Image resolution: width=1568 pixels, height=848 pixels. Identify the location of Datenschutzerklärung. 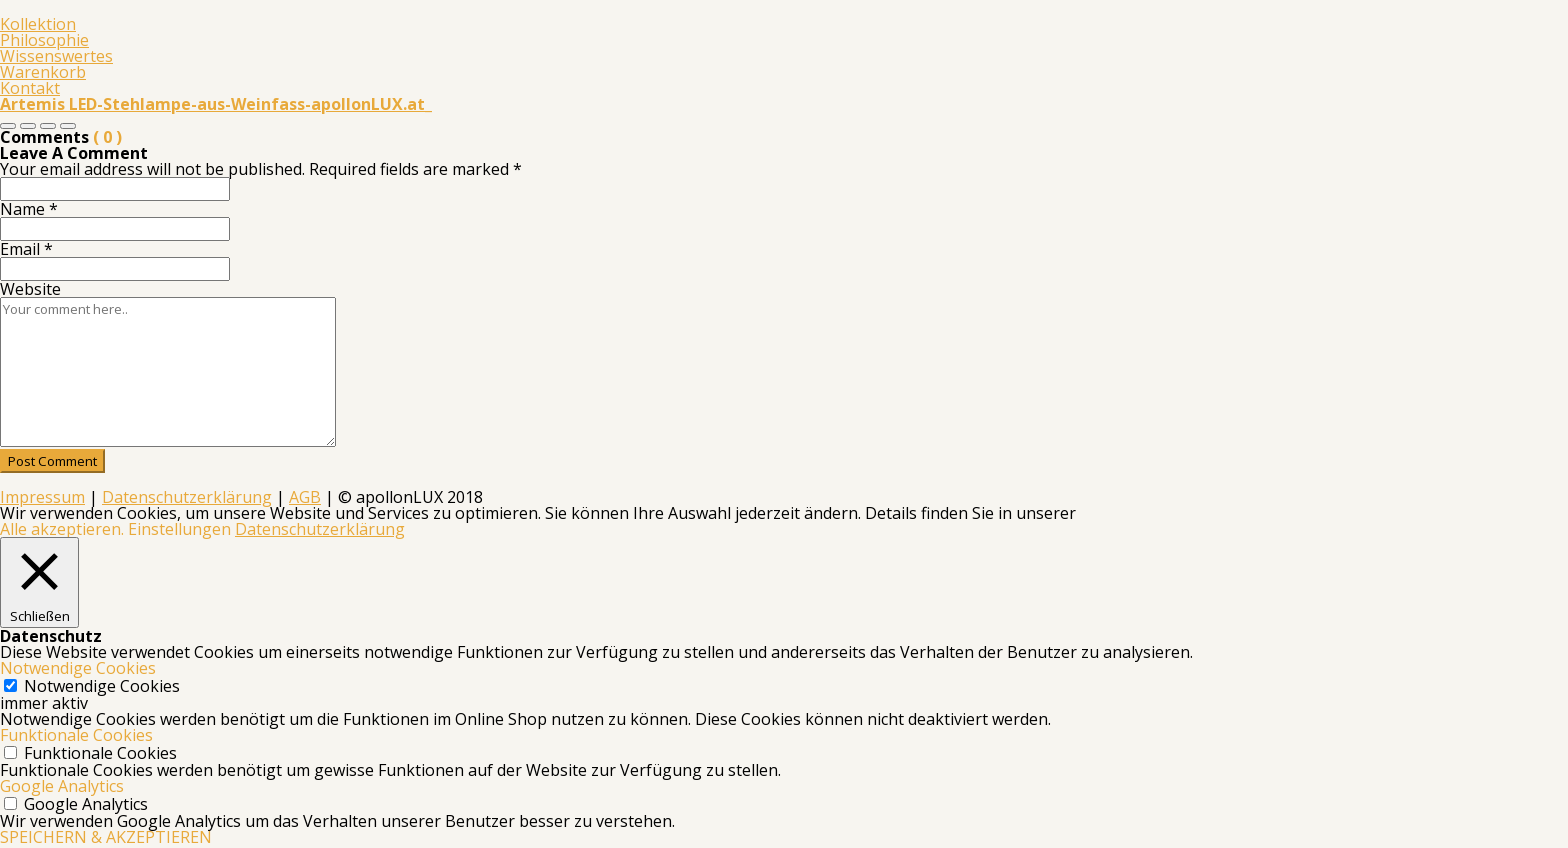
(187, 497).